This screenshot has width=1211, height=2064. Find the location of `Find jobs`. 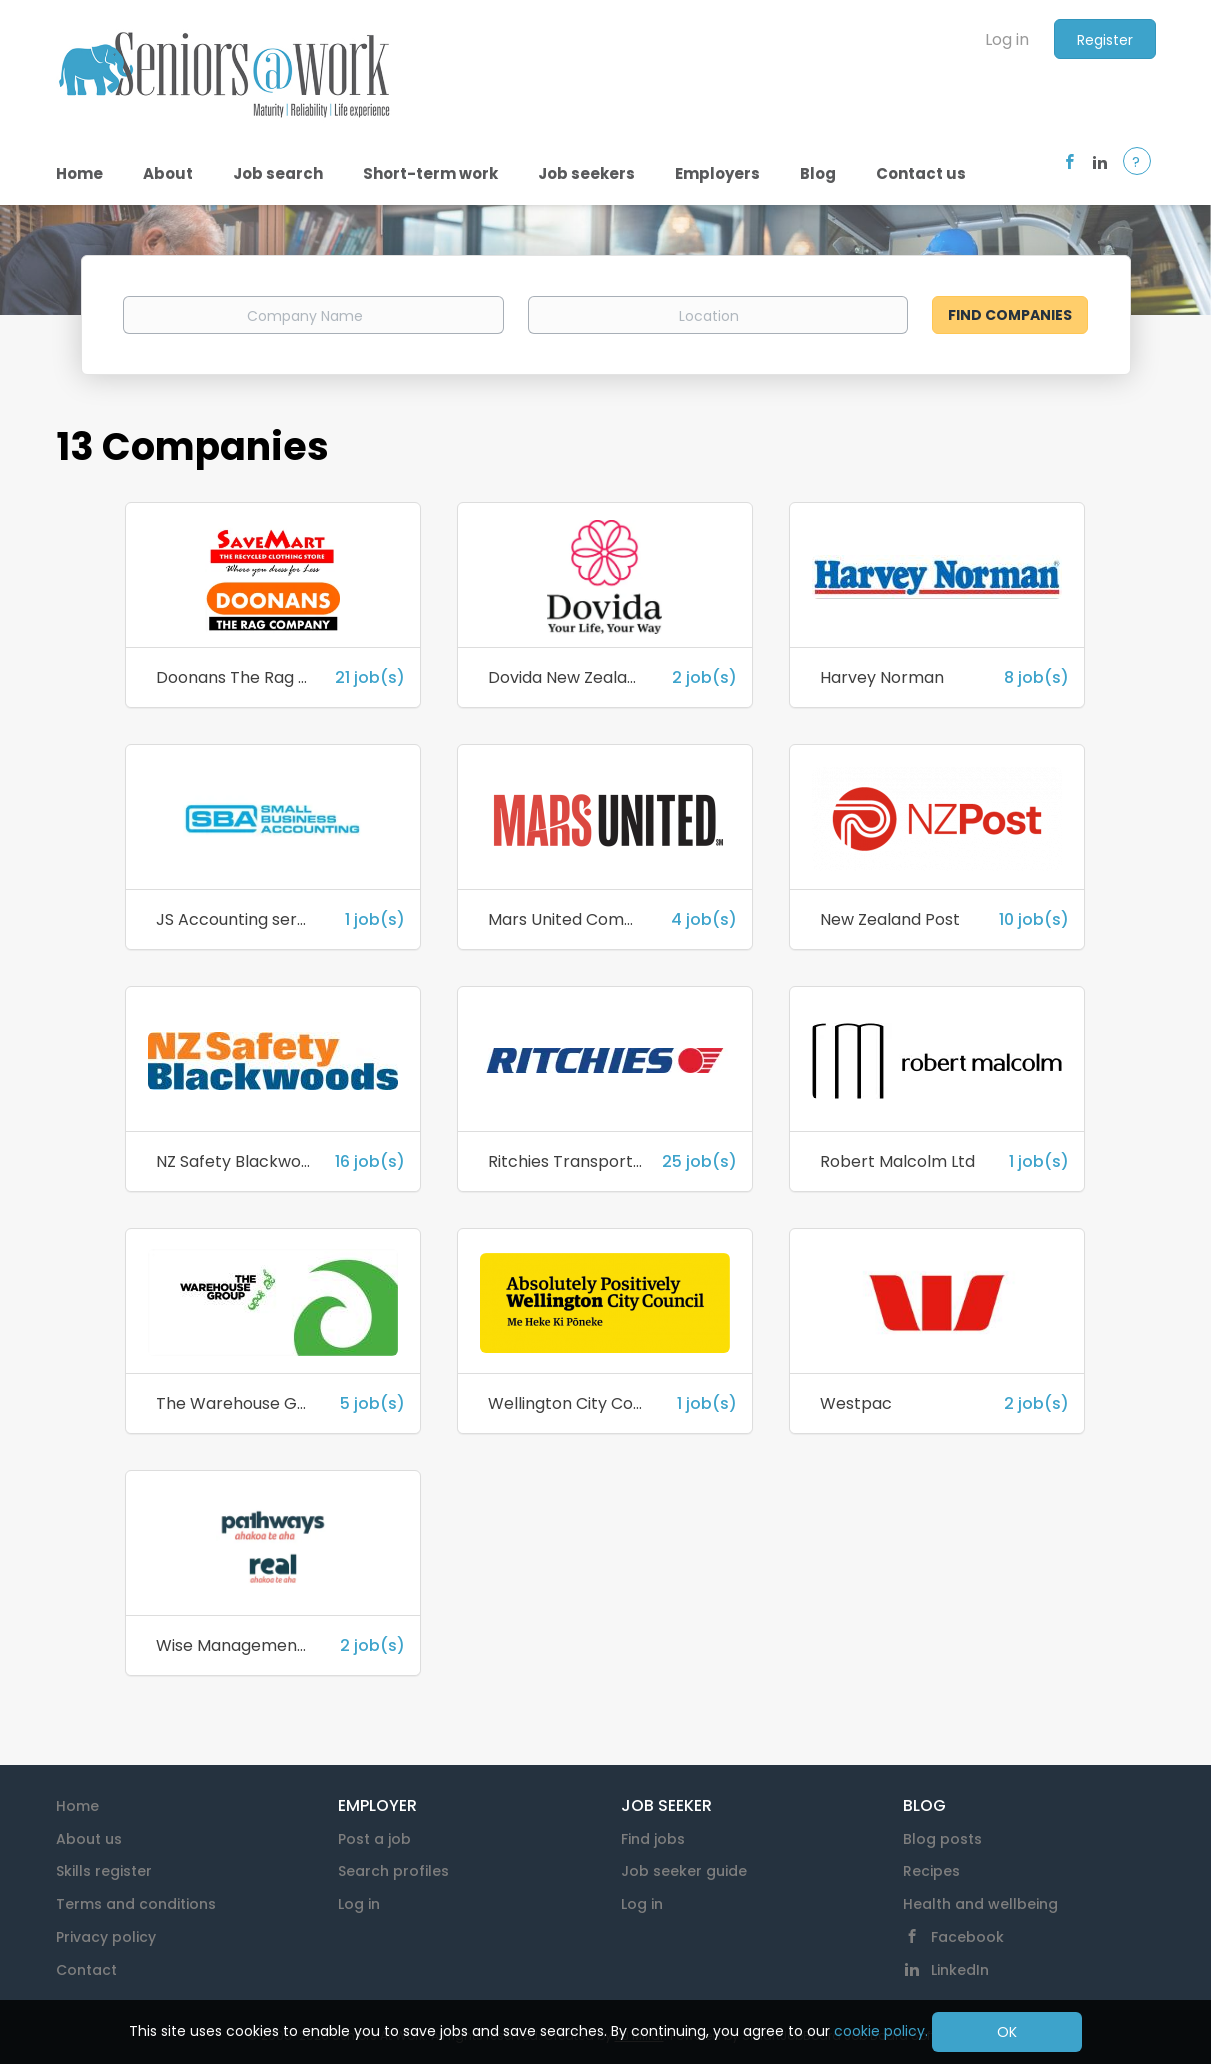

Find jobs is located at coordinates (653, 1839).